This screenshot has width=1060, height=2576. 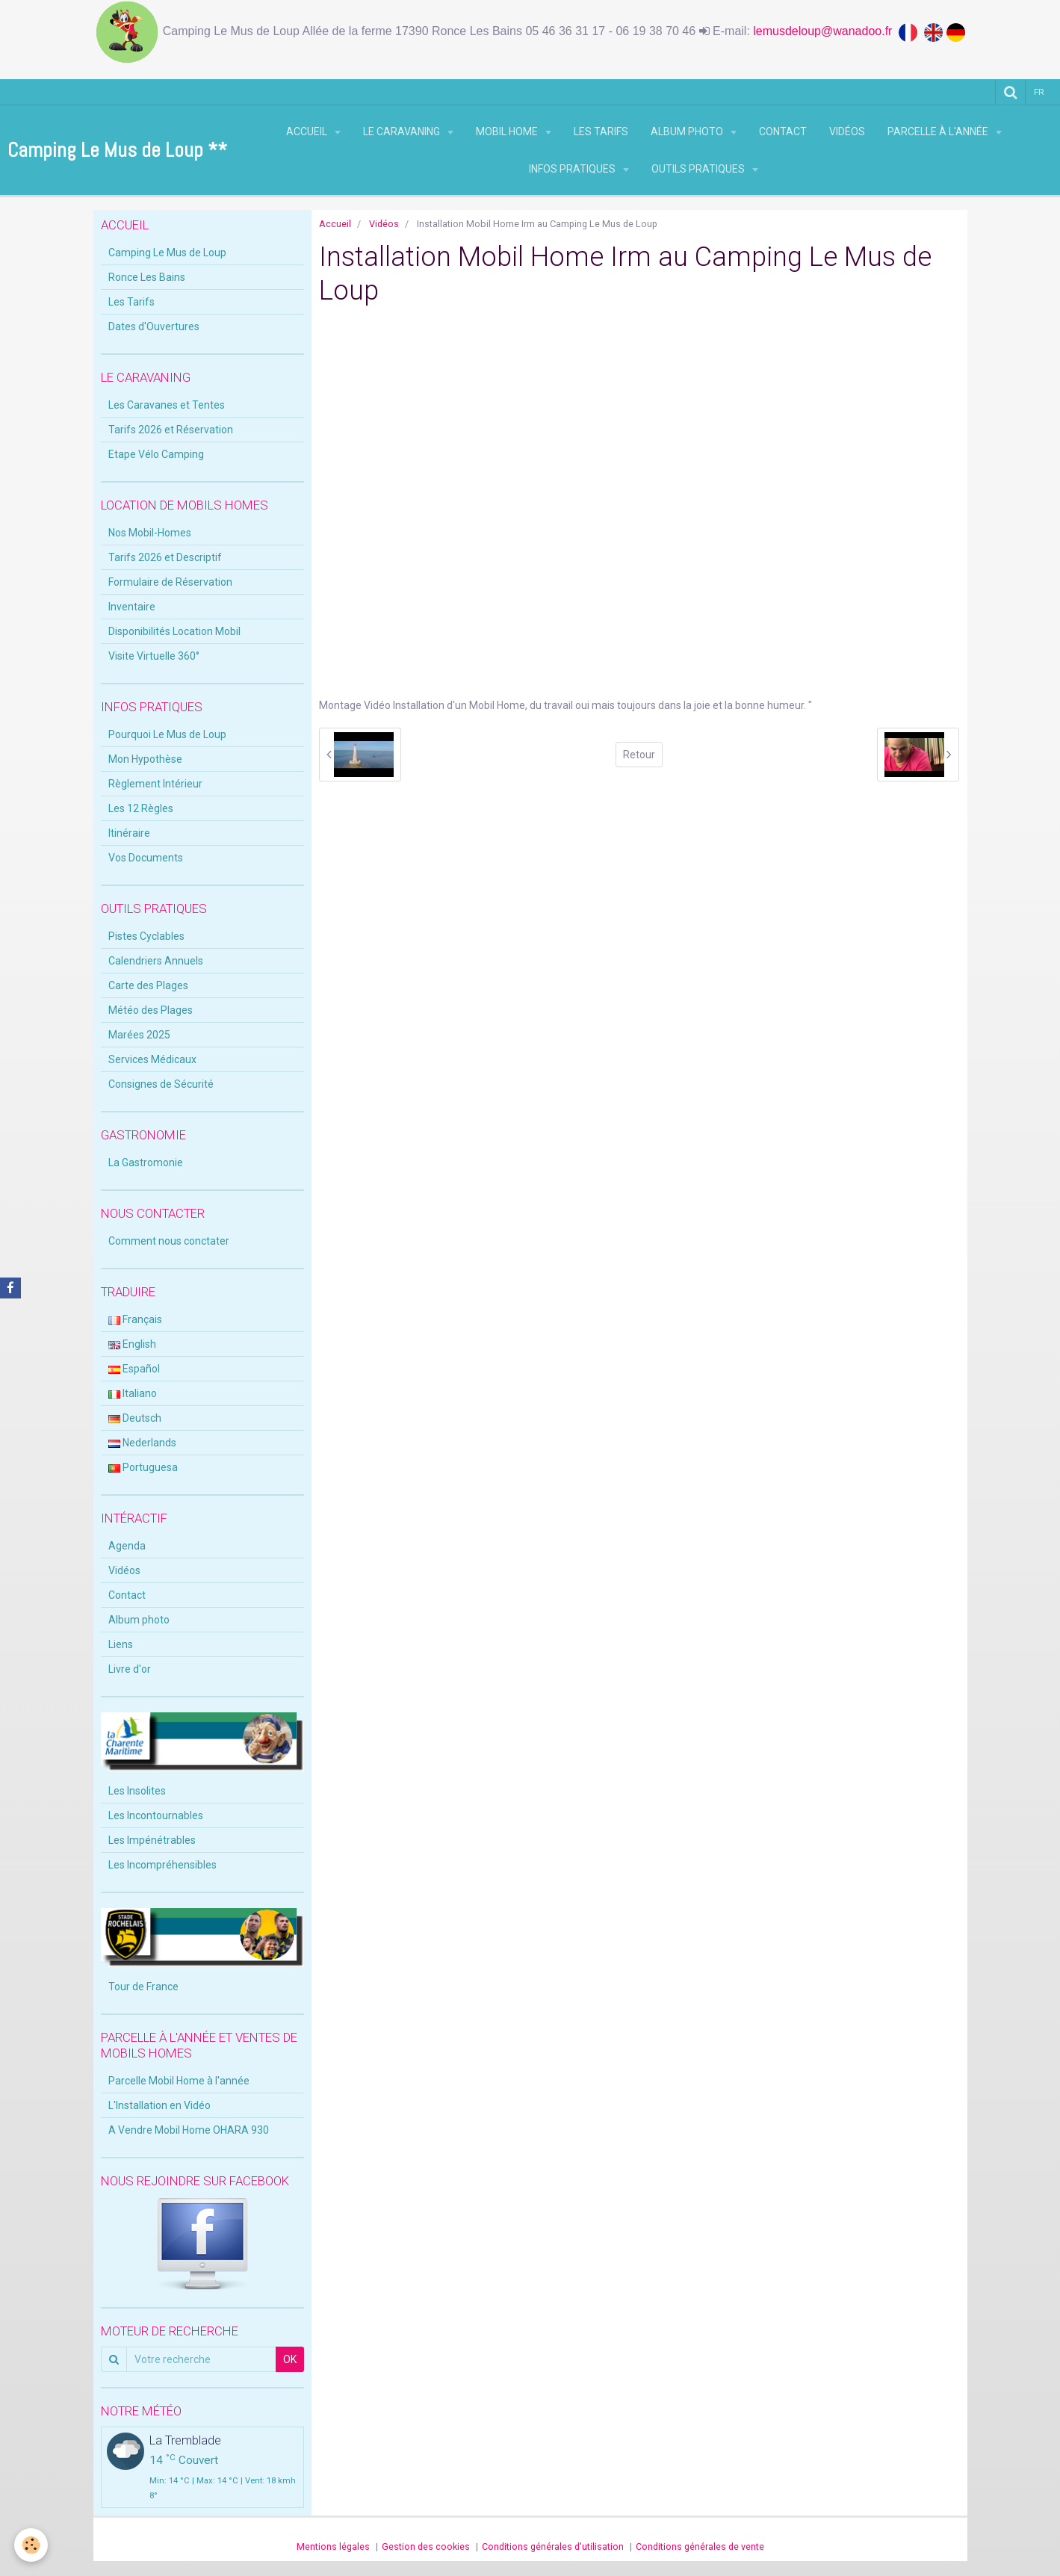 What do you see at coordinates (137, 1791) in the screenshot?
I see `Les Insolites` at bounding box center [137, 1791].